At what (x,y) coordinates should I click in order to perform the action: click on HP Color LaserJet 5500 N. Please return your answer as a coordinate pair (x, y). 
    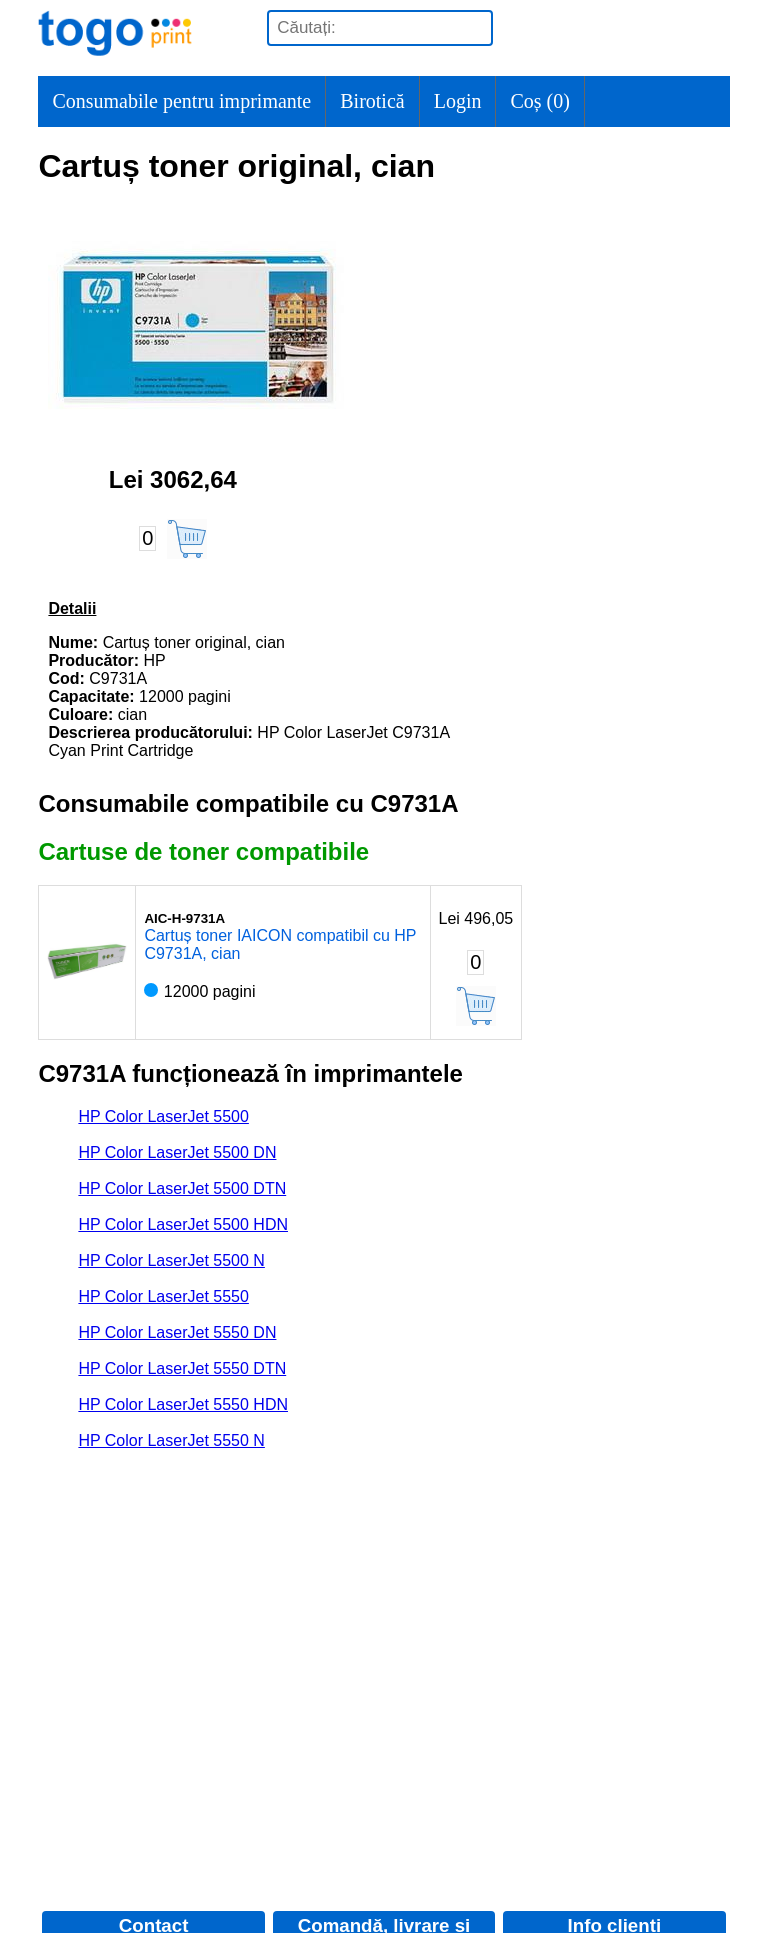
    Looking at the image, I should click on (171, 1260).